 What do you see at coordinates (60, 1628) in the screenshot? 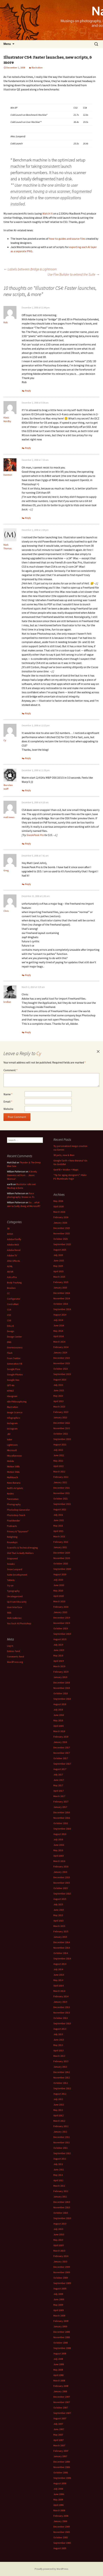
I see `October 2019` at bounding box center [60, 1628].